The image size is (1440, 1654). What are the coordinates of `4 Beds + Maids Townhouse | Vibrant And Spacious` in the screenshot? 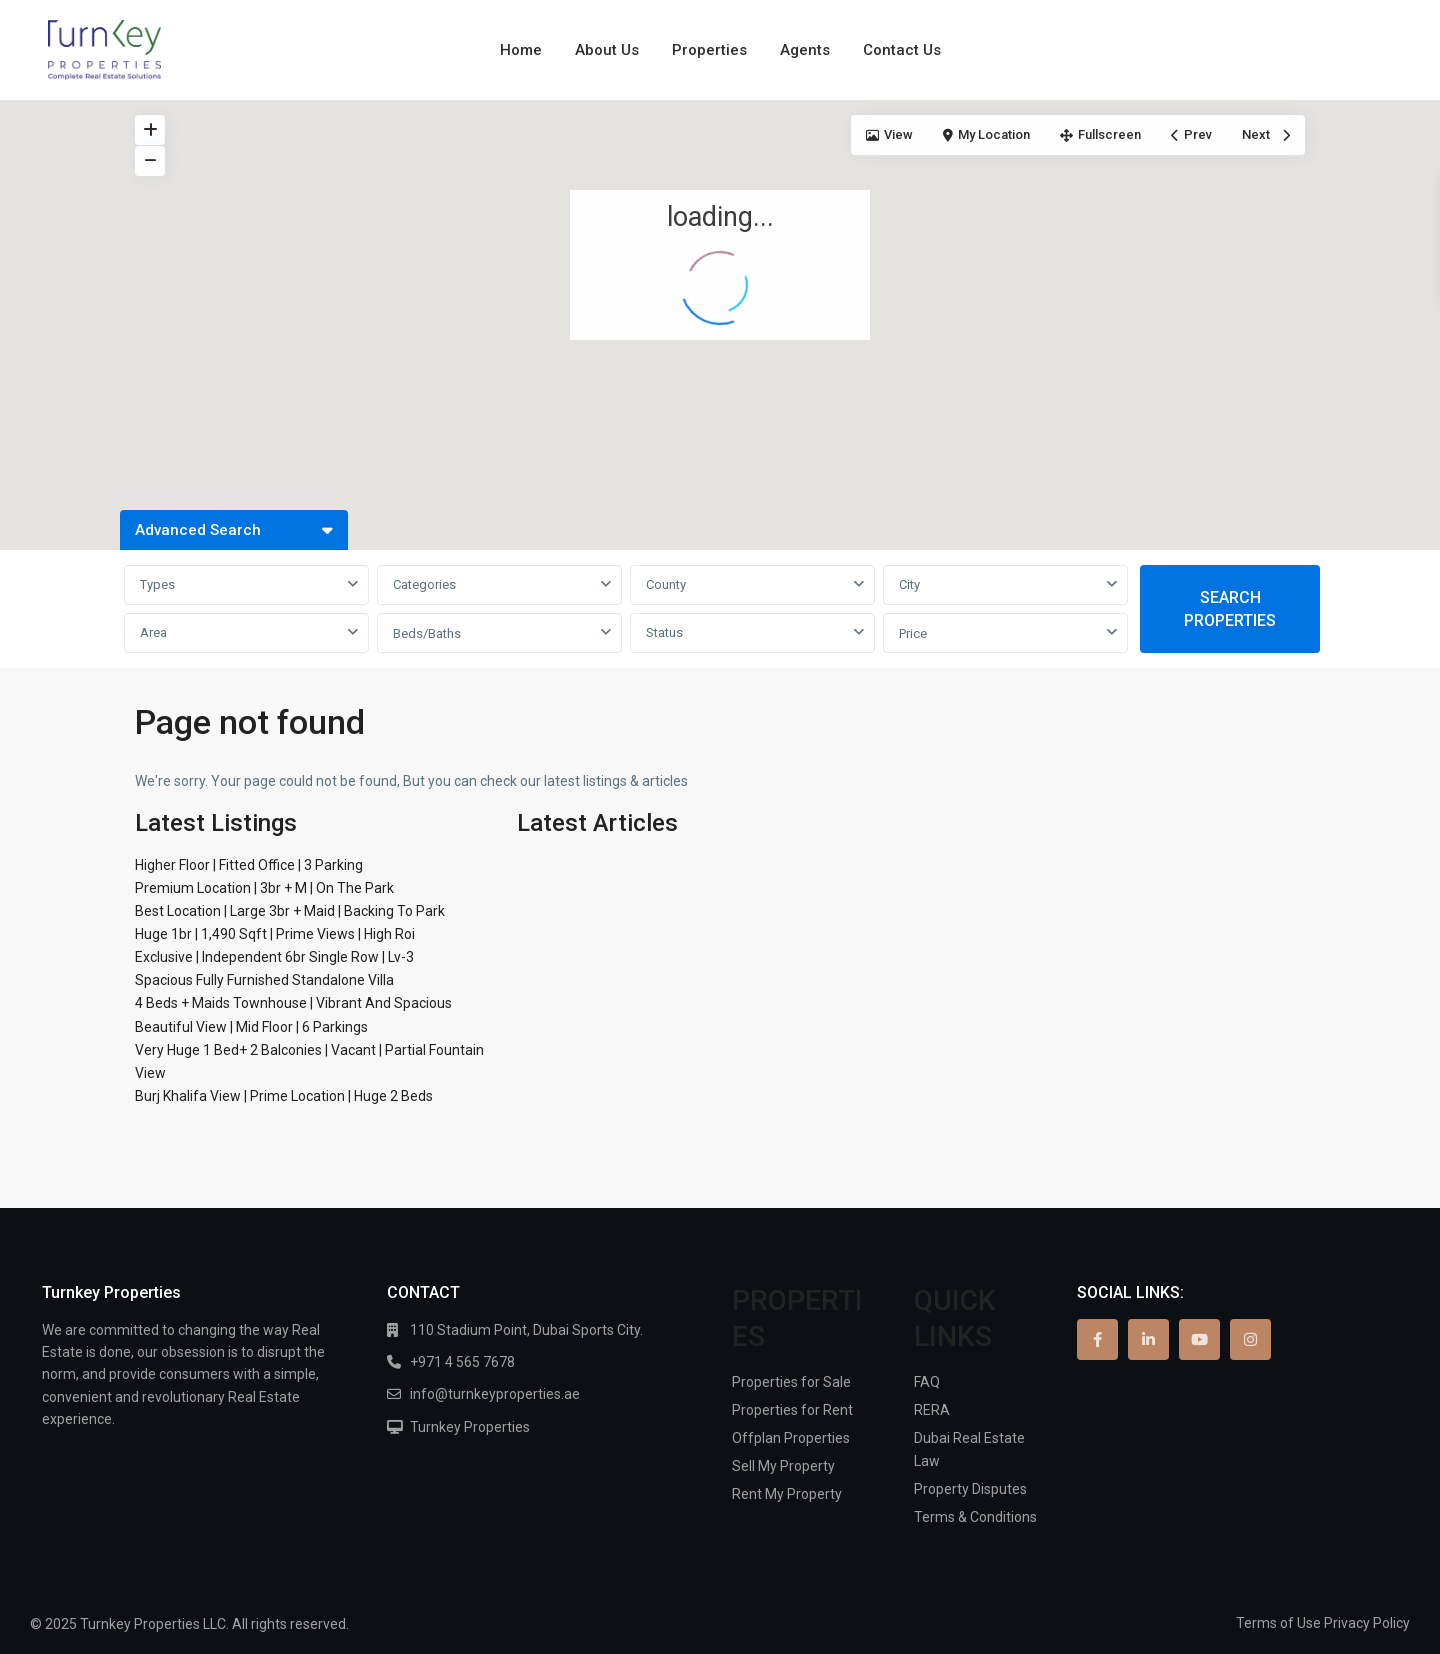 It's located at (293, 1003).